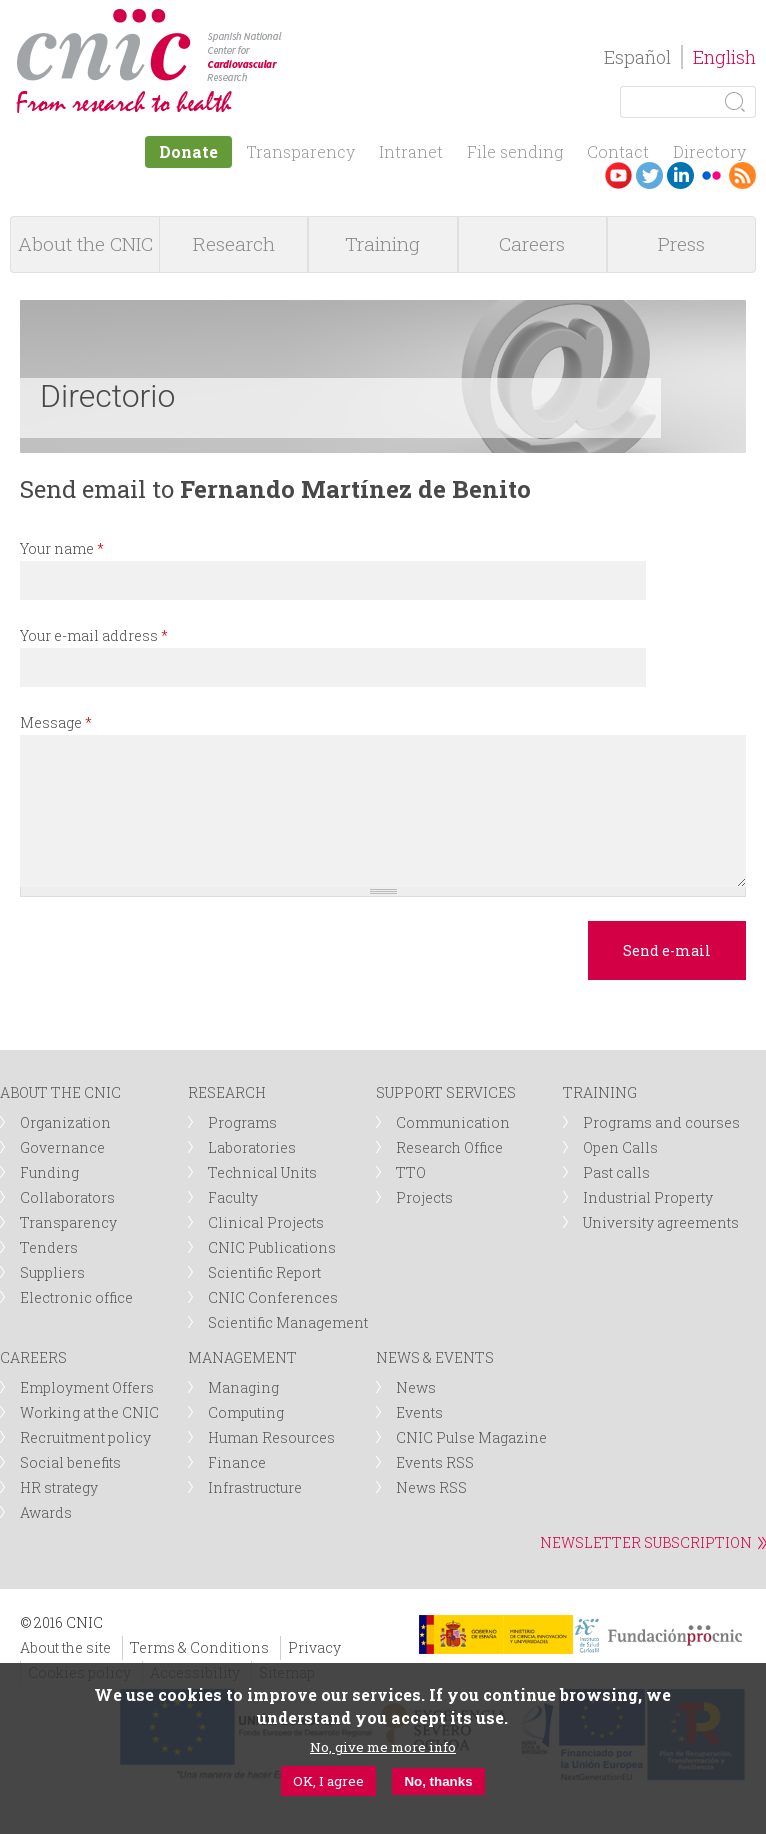  What do you see at coordinates (233, 1197) in the screenshot?
I see `Faculty` at bounding box center [233, 1197].